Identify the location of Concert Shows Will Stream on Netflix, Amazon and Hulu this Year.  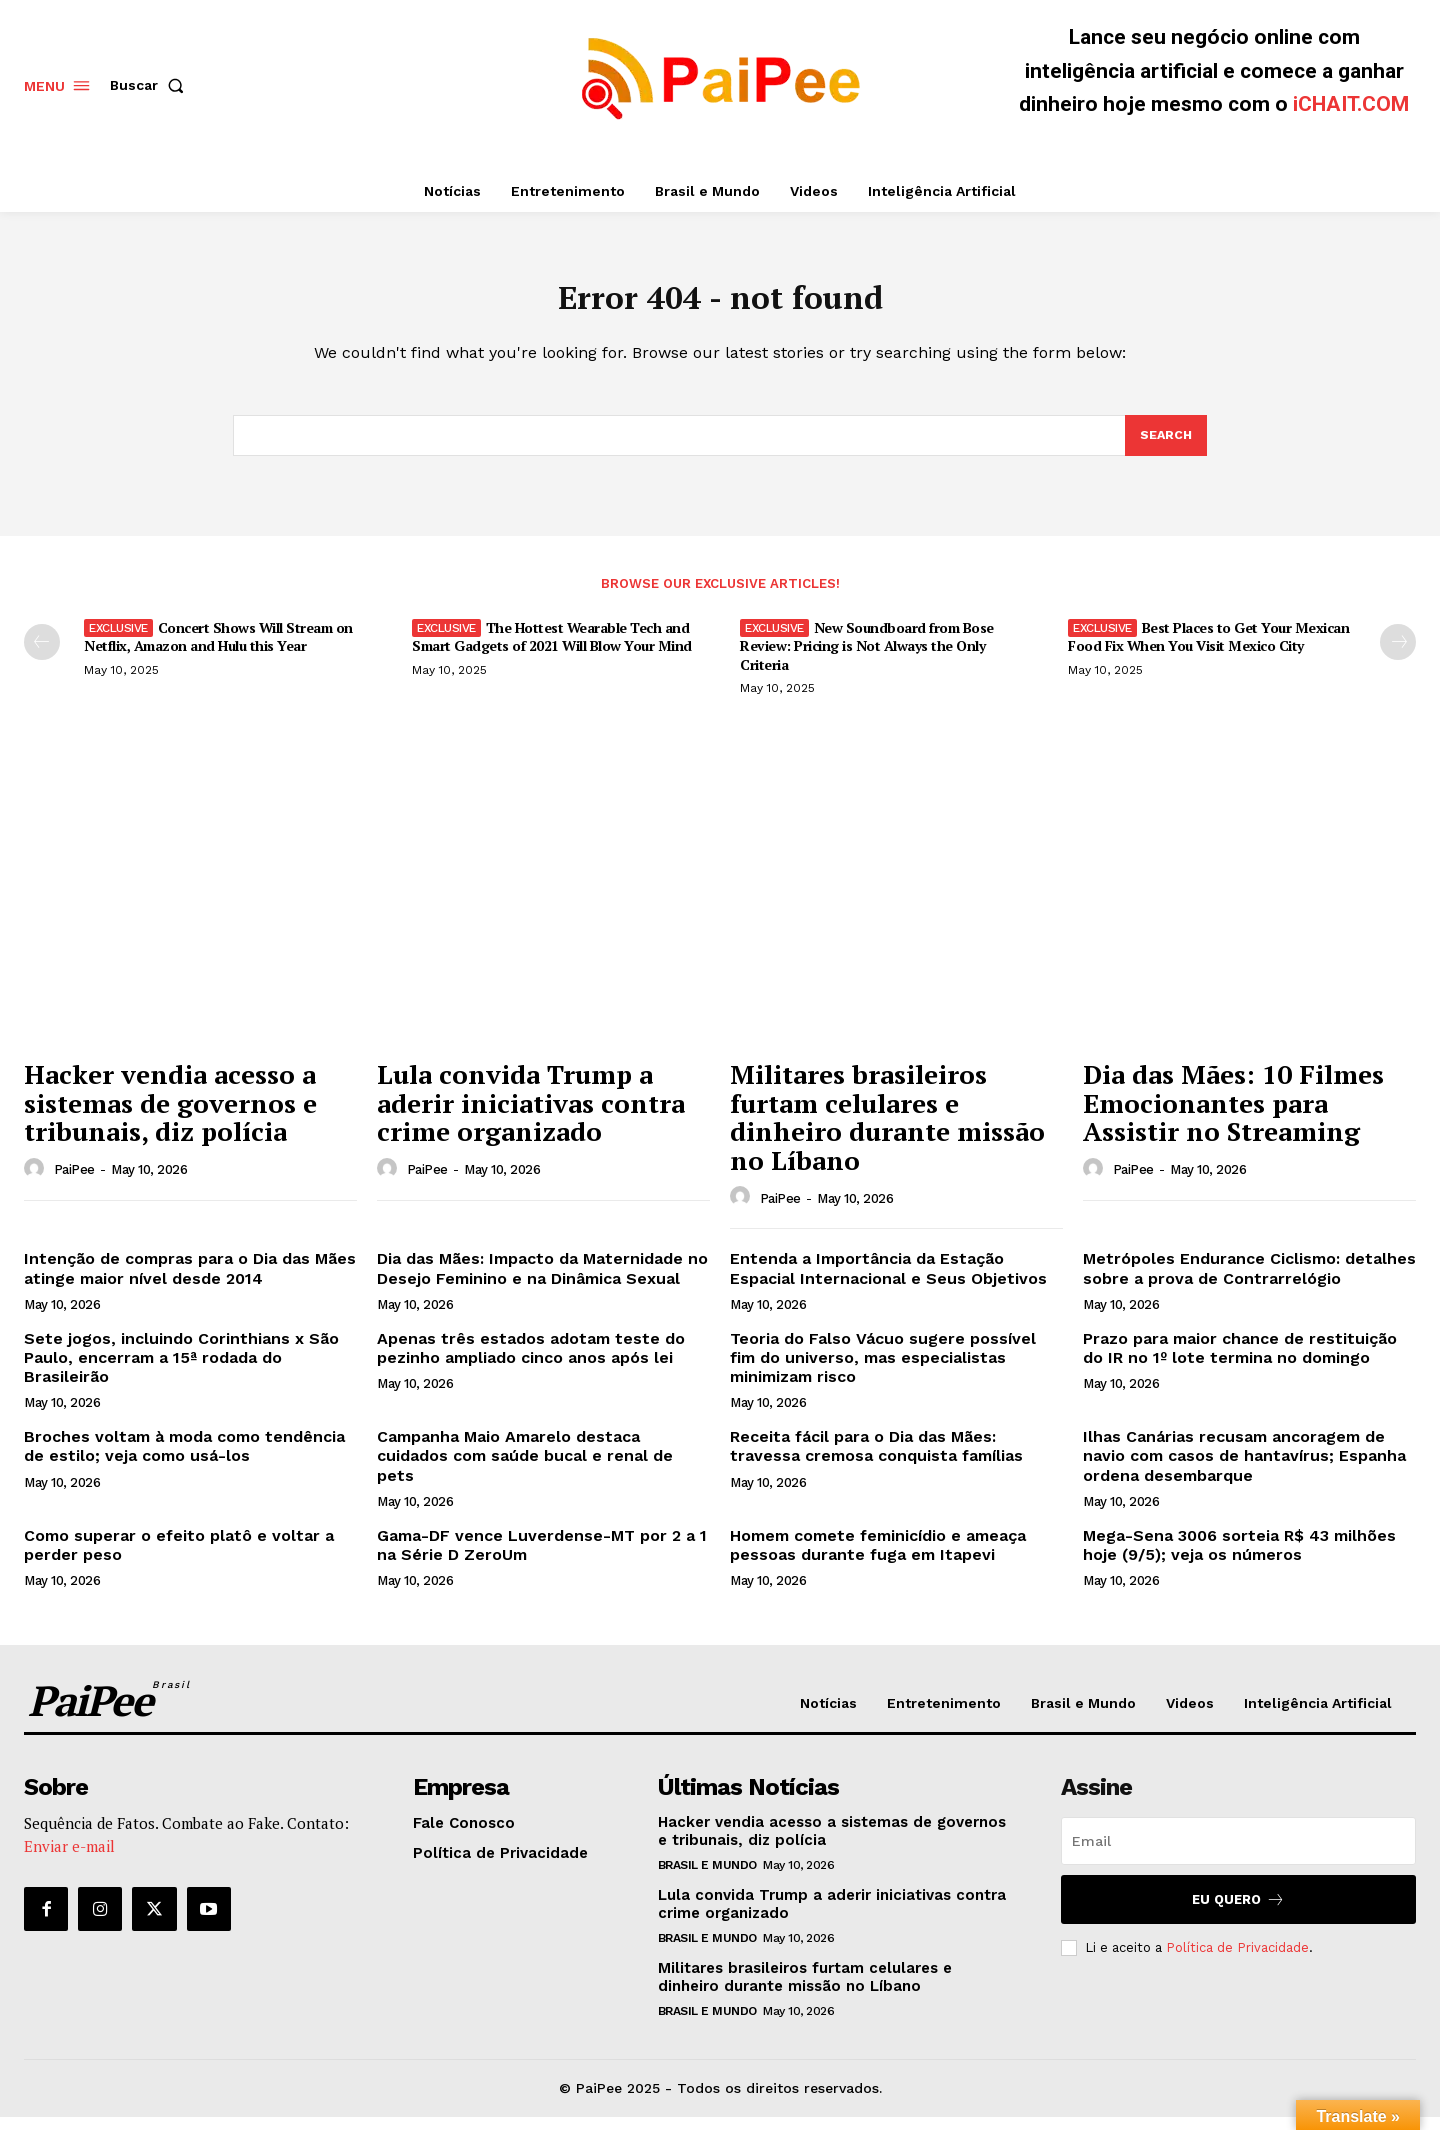
(218, 649).